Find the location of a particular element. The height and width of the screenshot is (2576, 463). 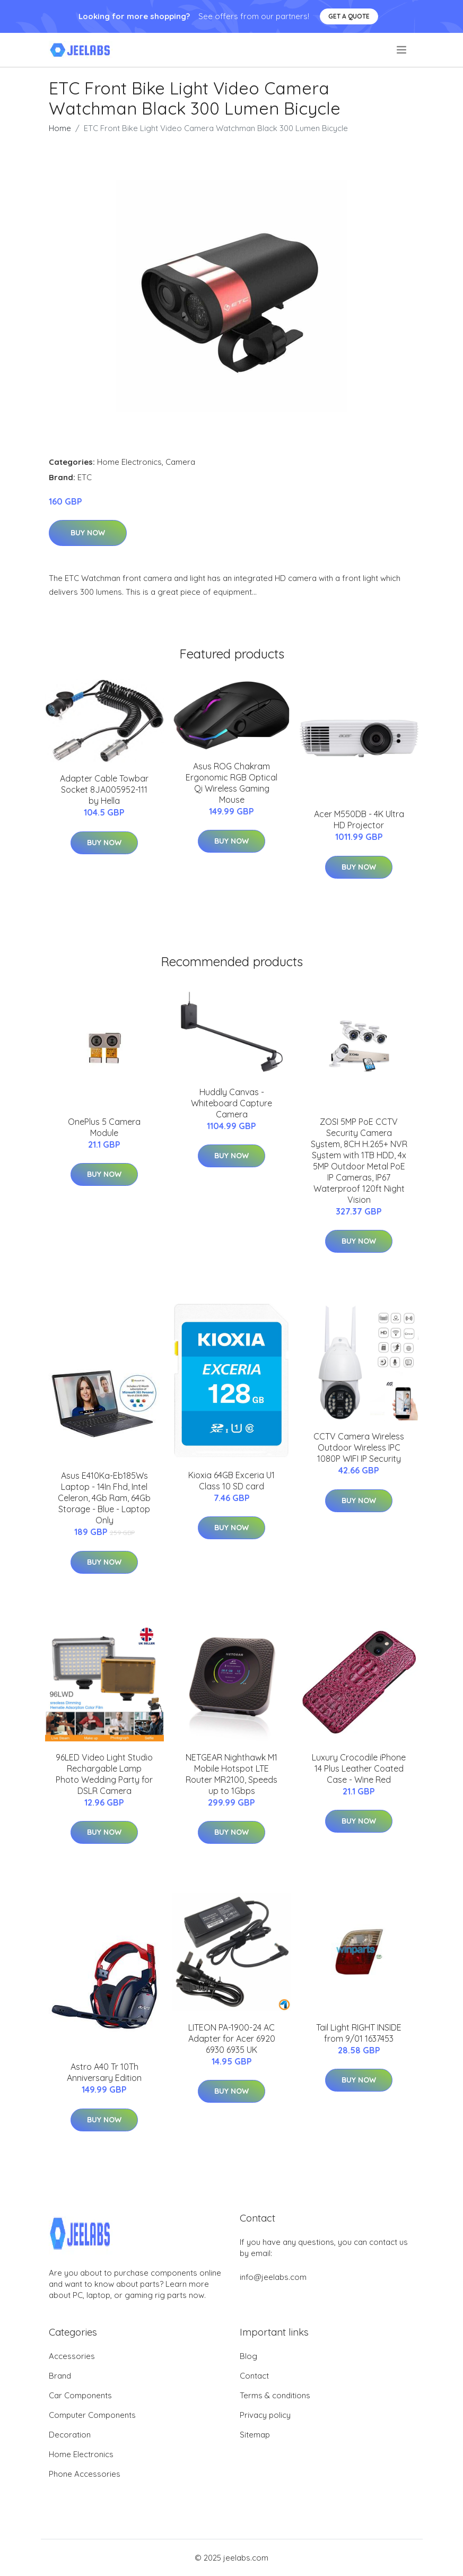

Blog is located at coordinates (248, 2356).